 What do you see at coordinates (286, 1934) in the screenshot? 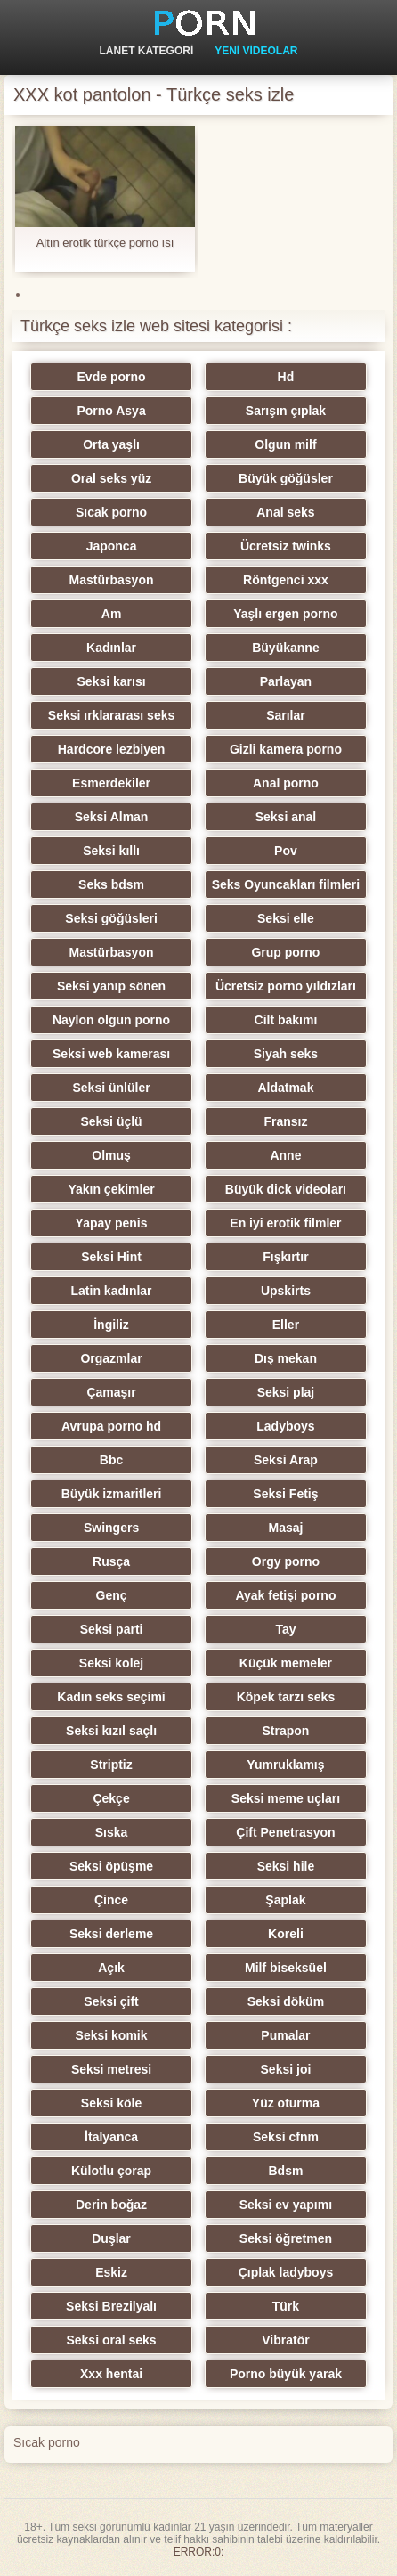
I see `Koreli` at bounding box center [286, 1934].